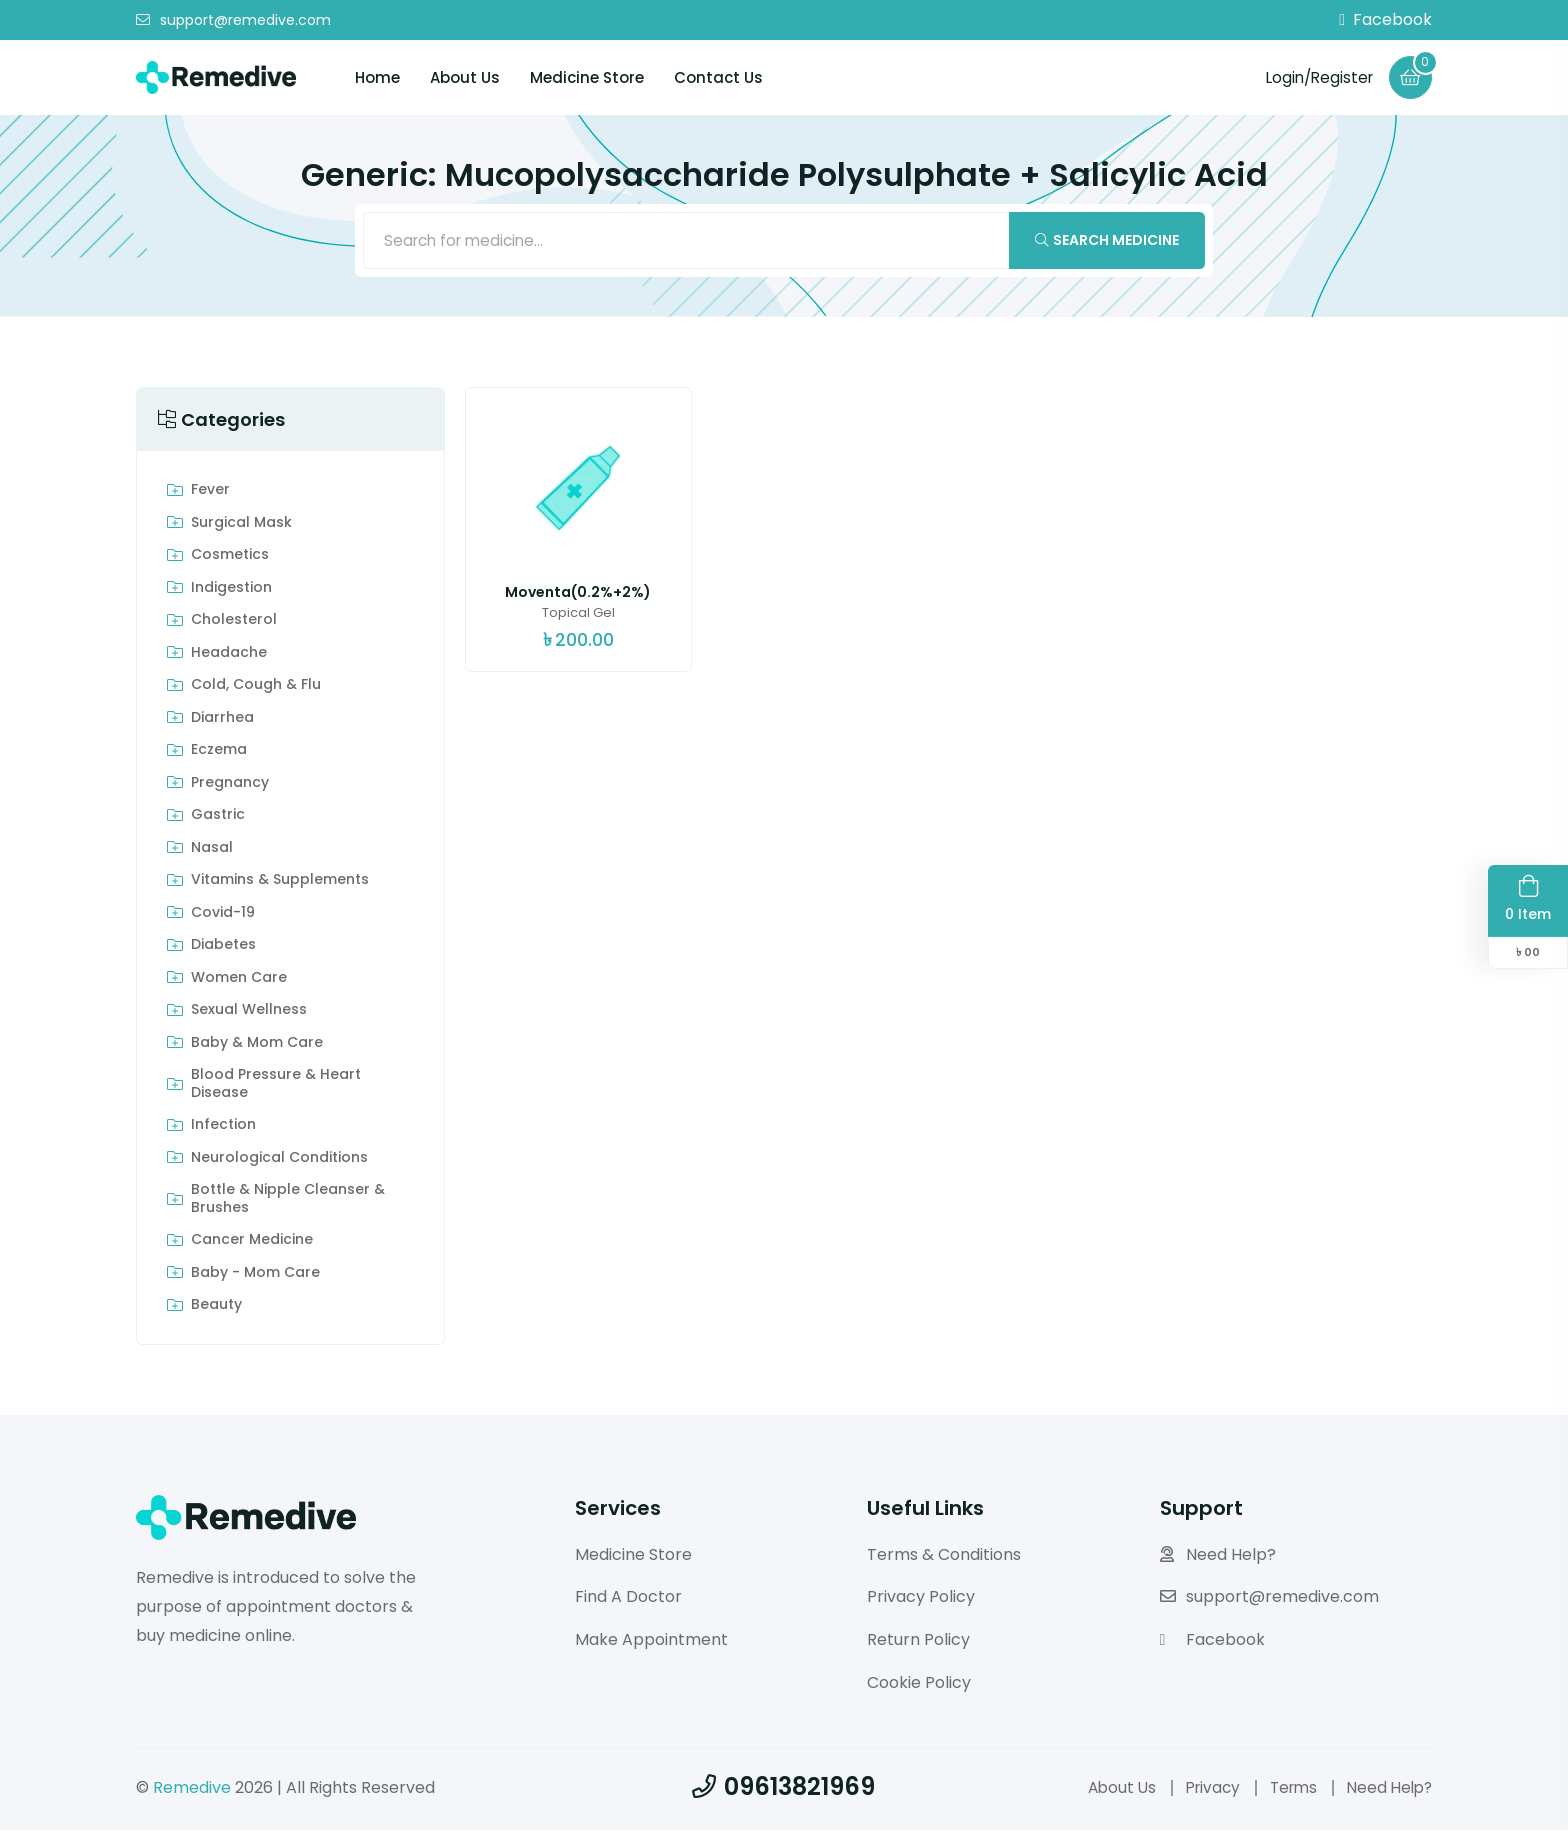  What do you see at coordinates (288, 1202) in the screenshot?
I see `Bottle & Nipple Cleanser & Brushes` at bounding box center [288, 1202].